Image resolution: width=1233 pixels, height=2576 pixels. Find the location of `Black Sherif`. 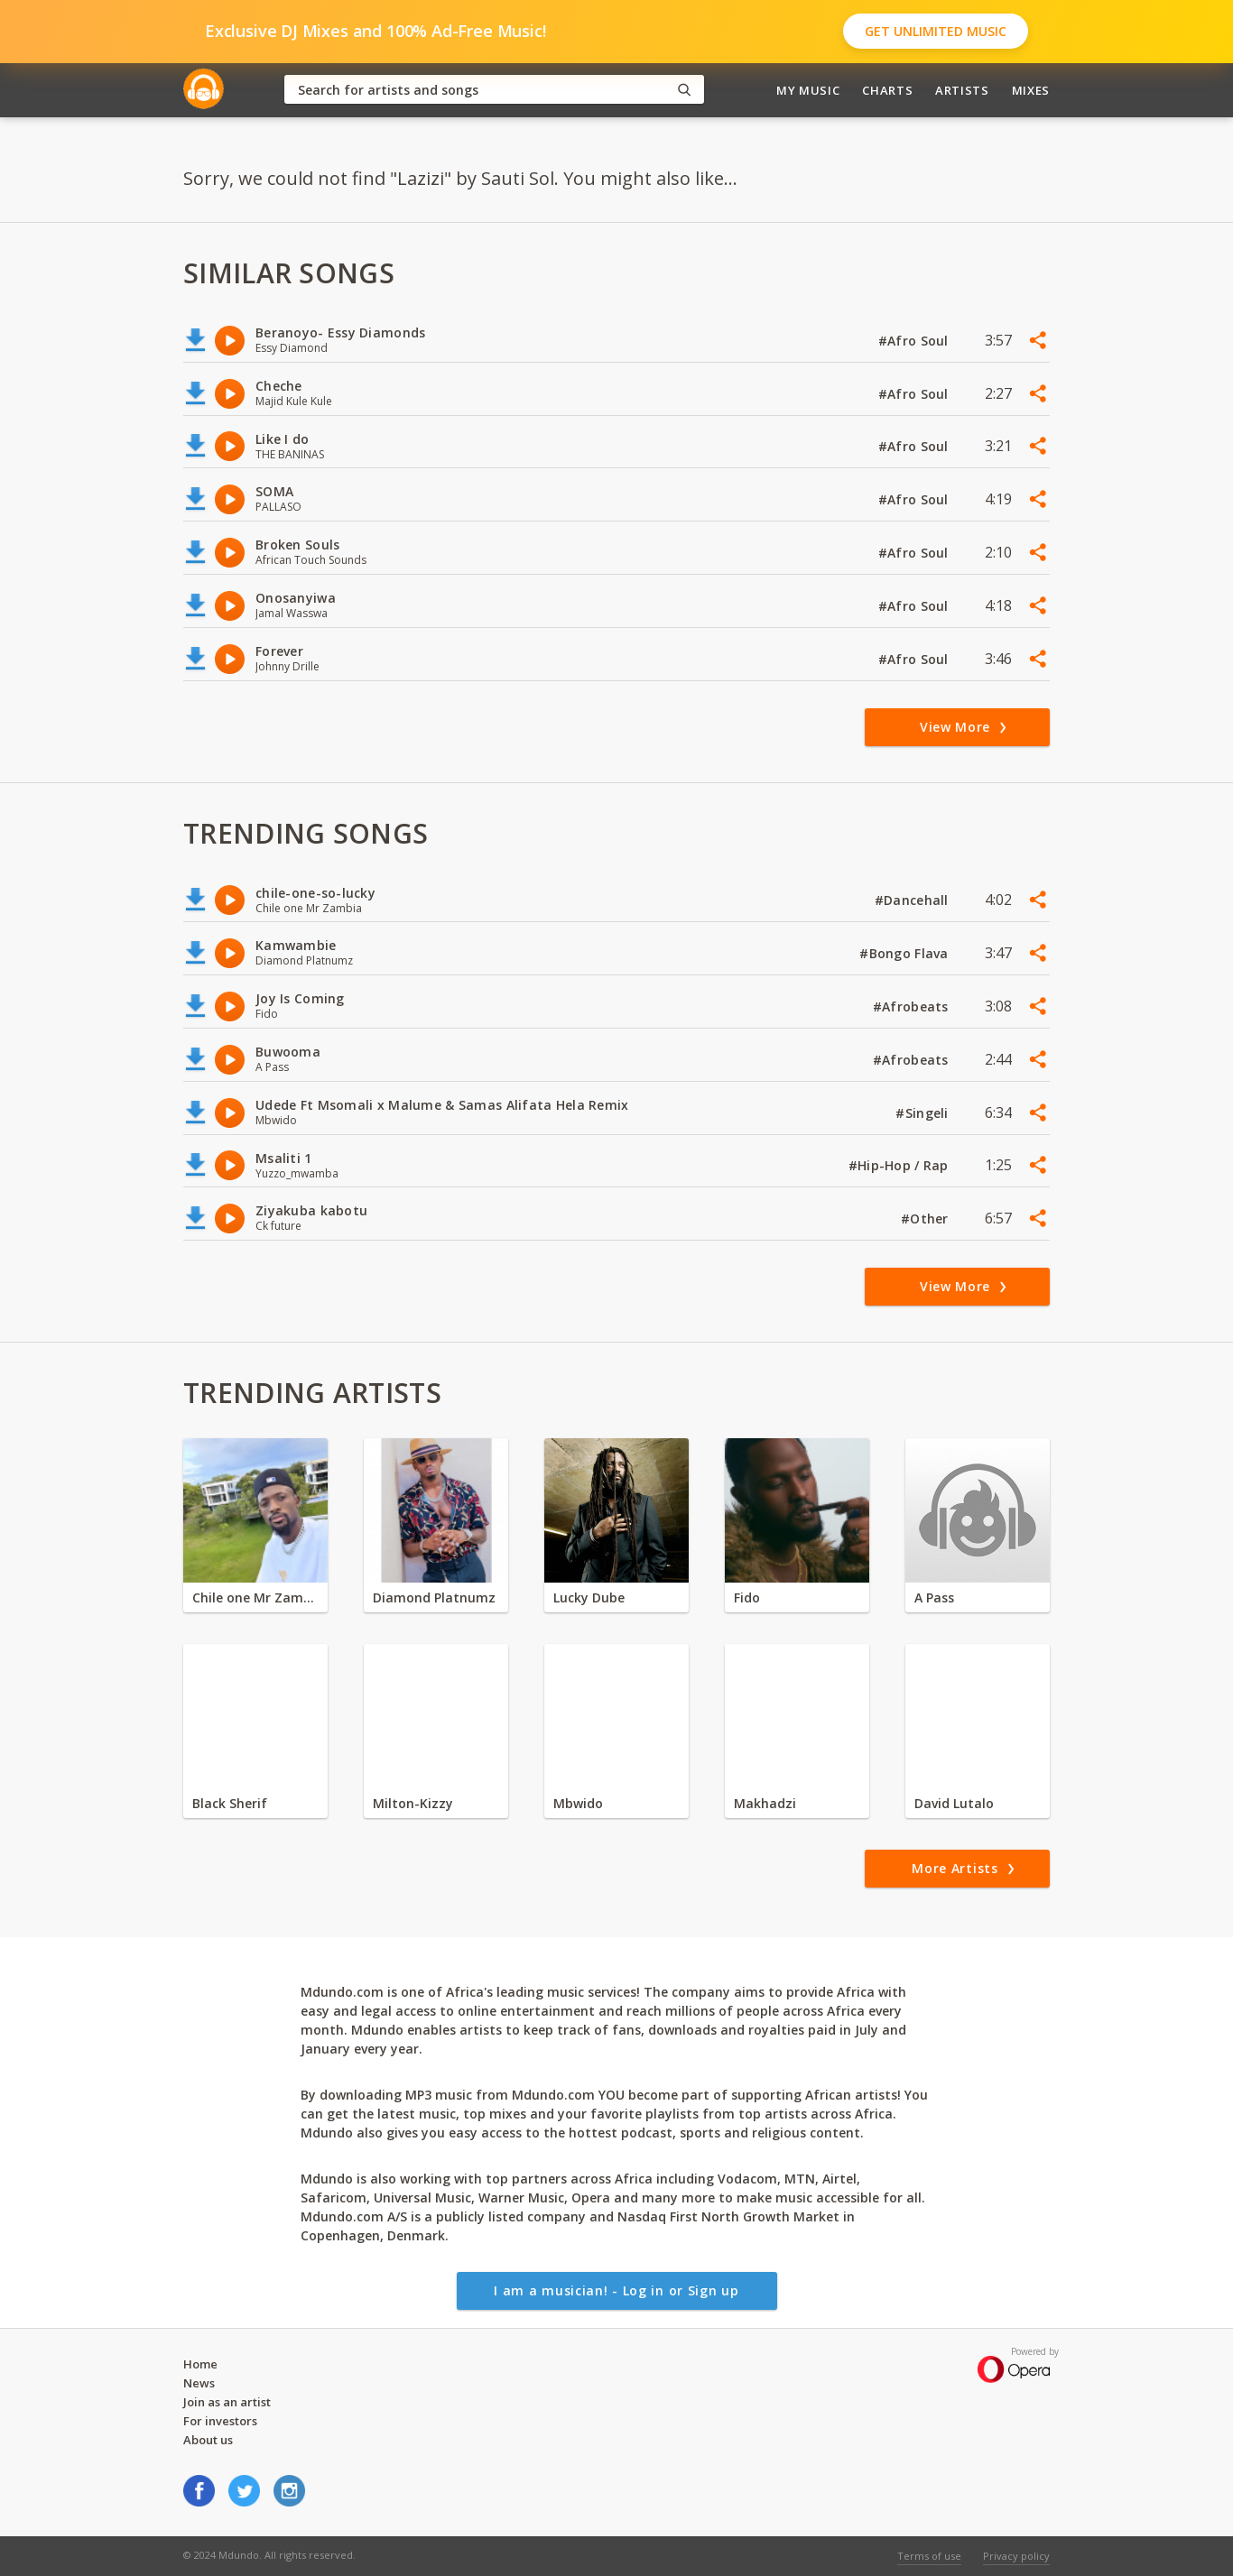

Black Sherif is located at coordinates (229, 1803).